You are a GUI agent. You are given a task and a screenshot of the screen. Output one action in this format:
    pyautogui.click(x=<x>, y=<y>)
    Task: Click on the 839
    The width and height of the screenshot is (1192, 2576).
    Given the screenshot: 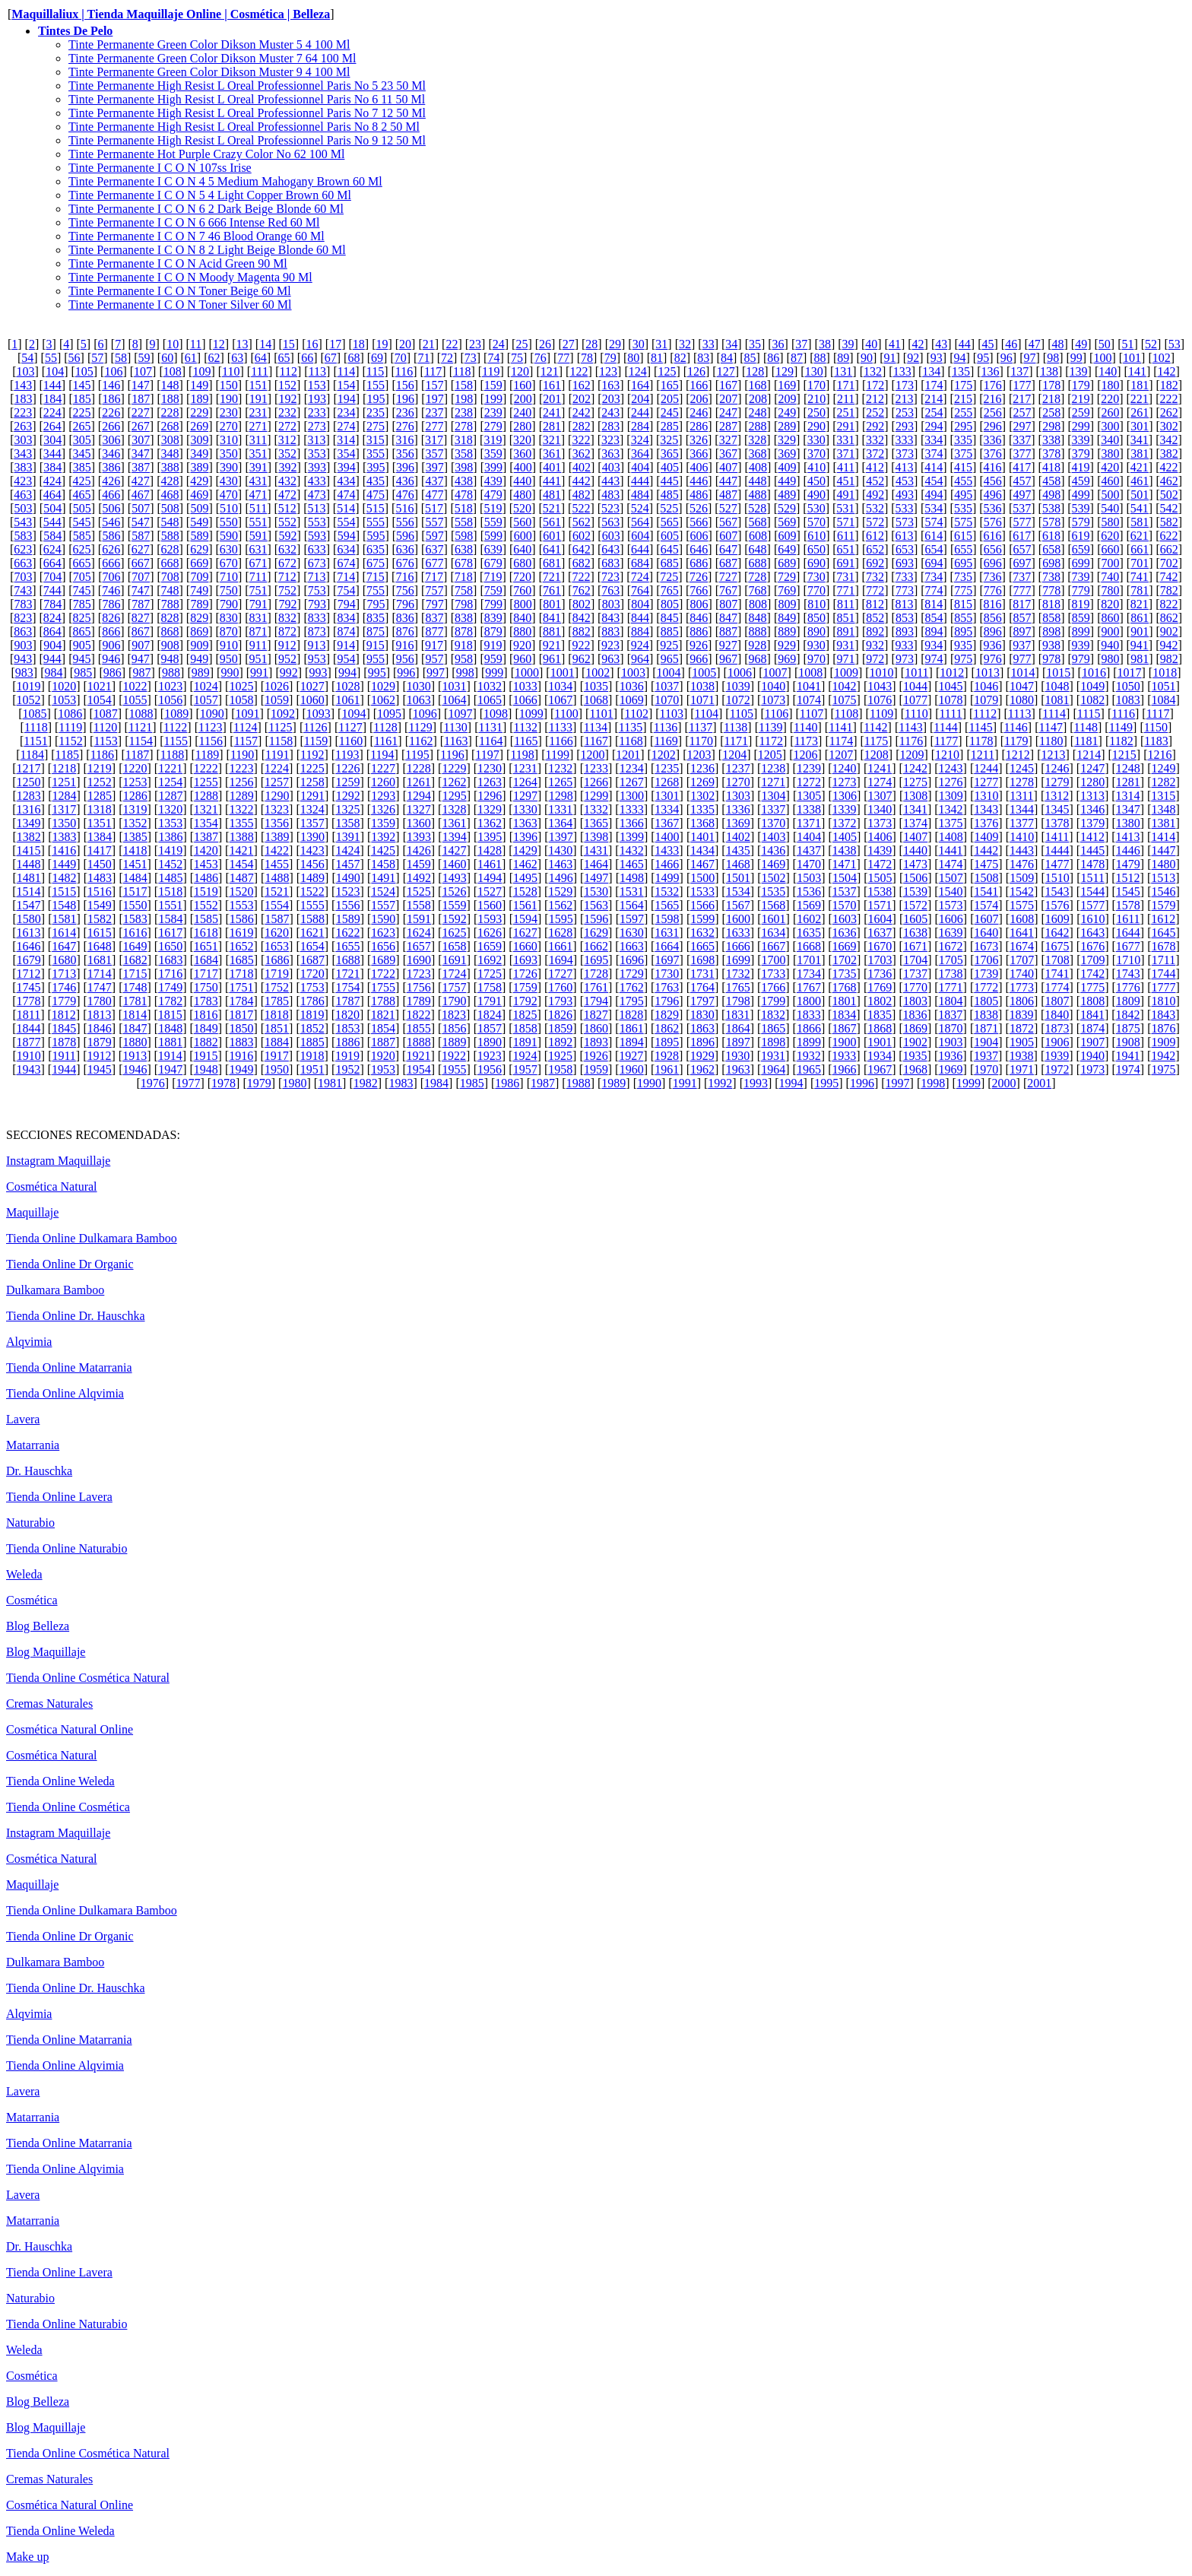 What is the action you would take?
    pyautogui.click(x=493, y=617)
    